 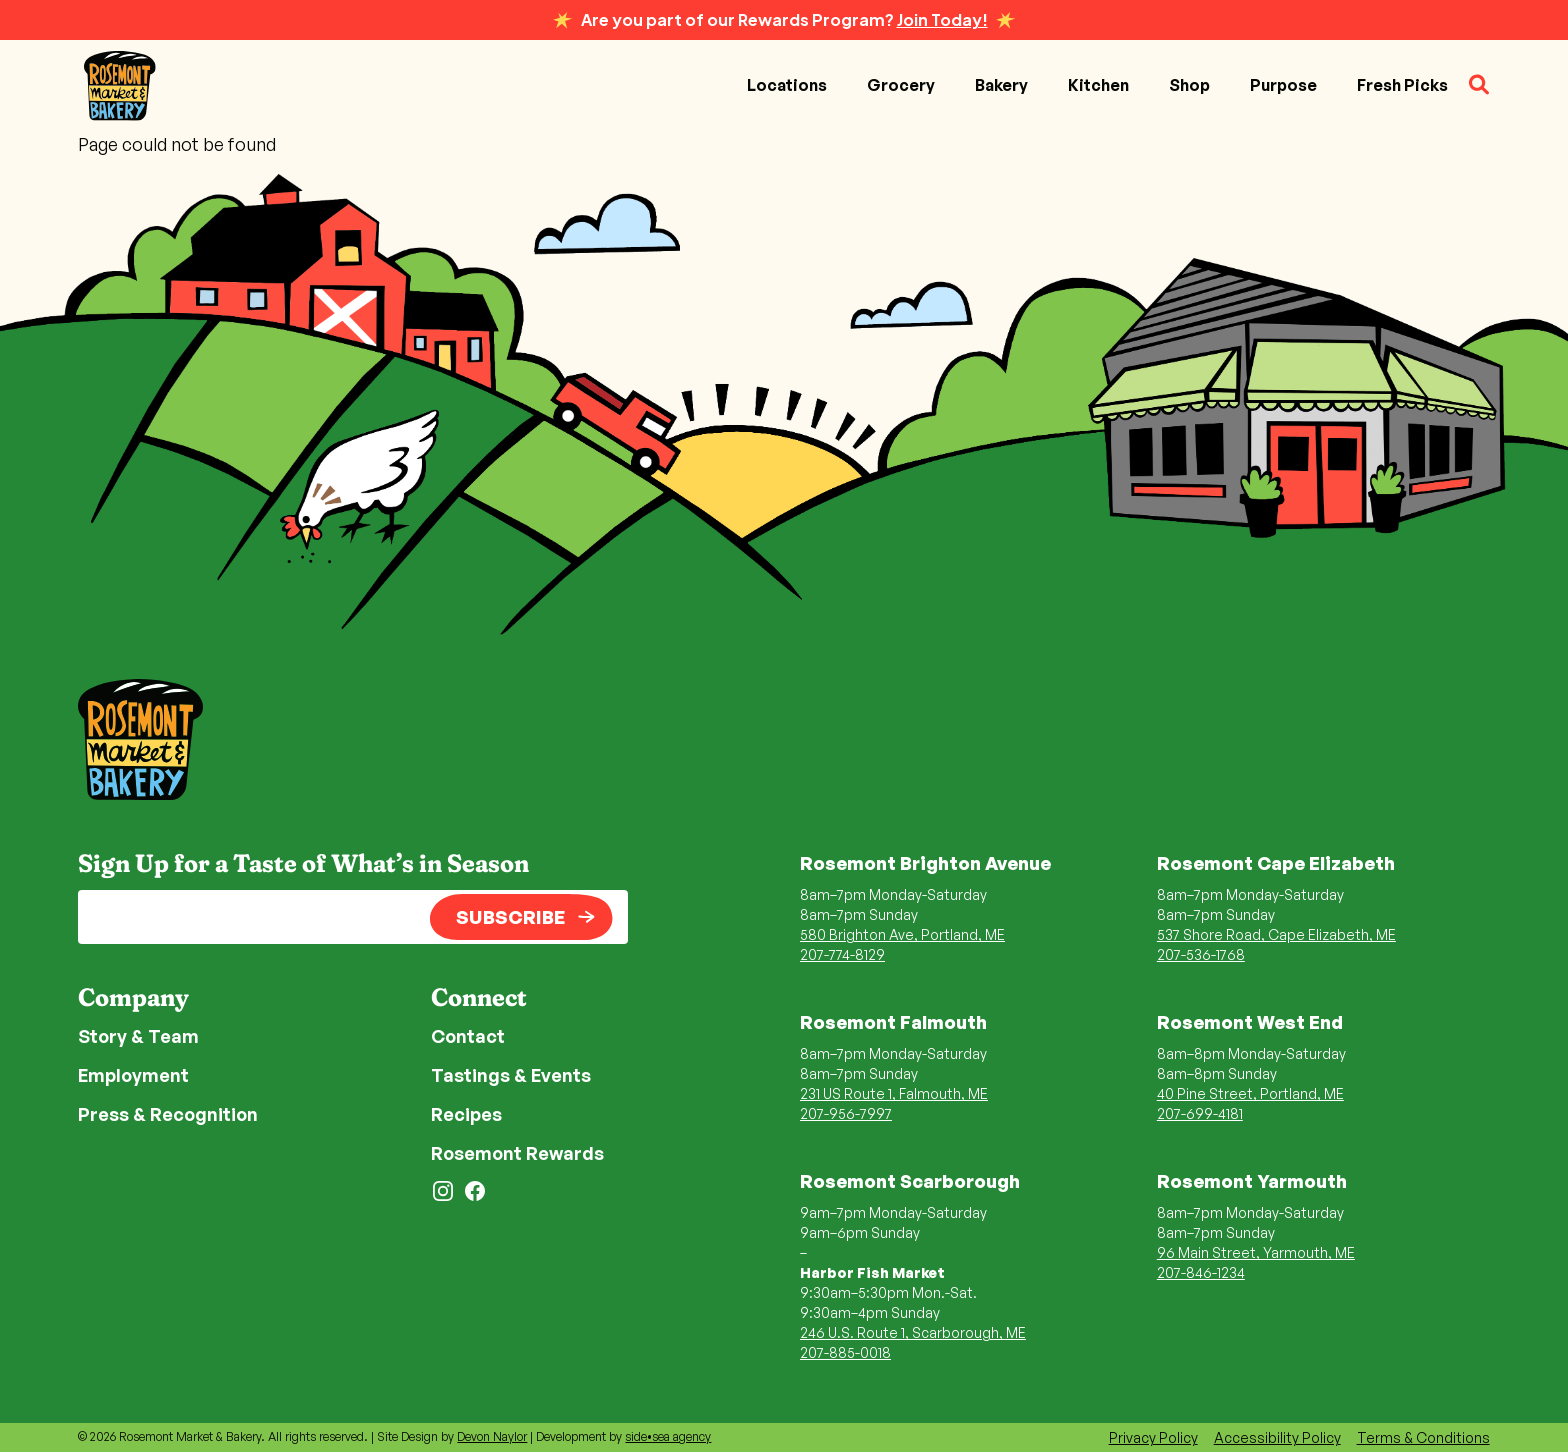 I want to click on Shop, so click(x=1189, y=85).